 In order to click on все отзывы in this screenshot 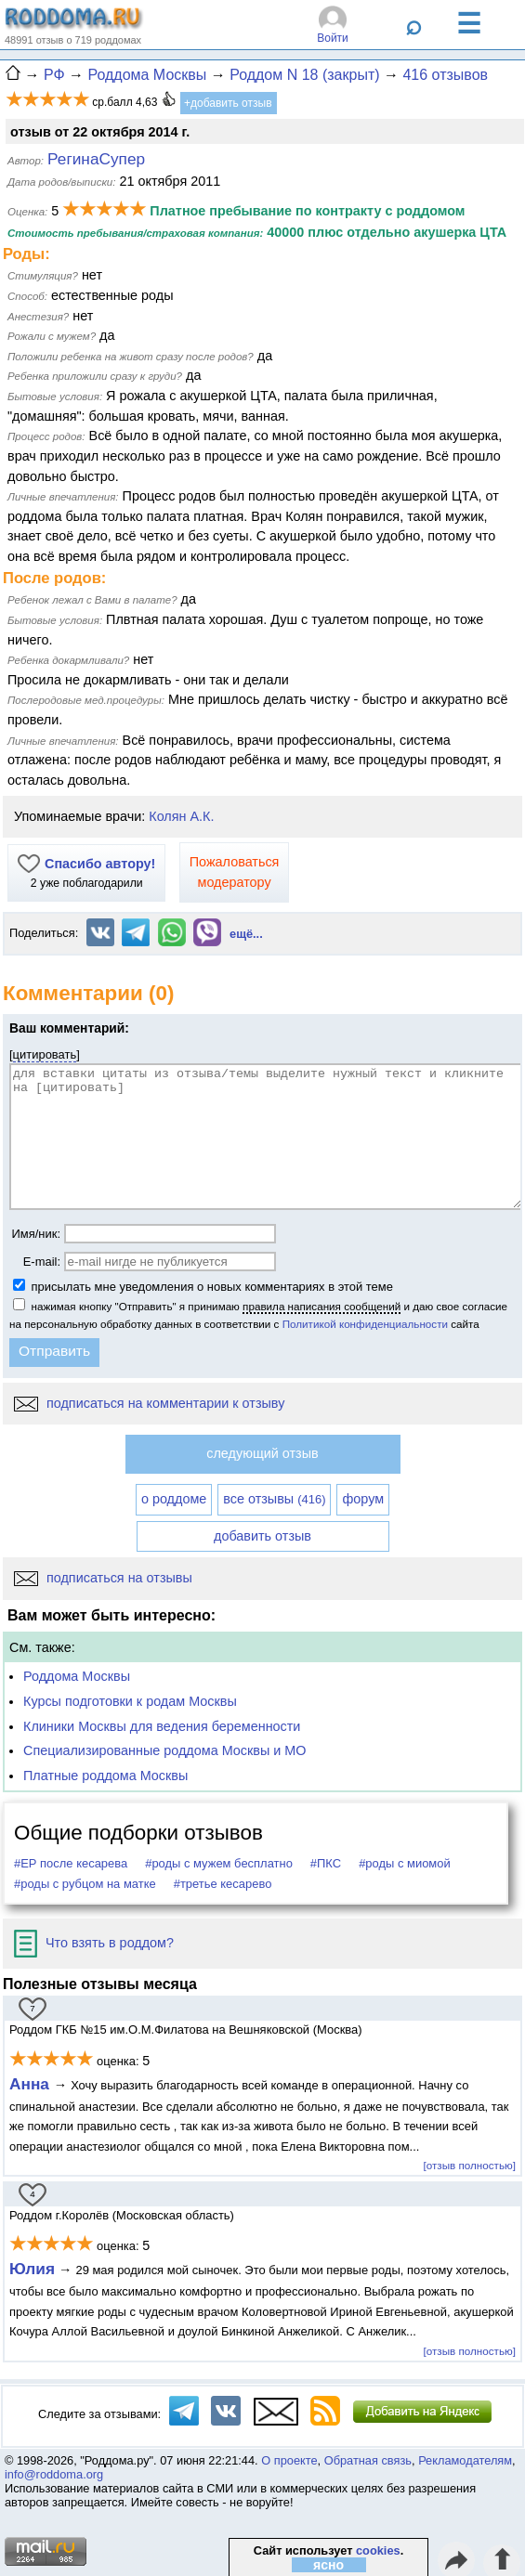, I will do `click(274, 1498)`.